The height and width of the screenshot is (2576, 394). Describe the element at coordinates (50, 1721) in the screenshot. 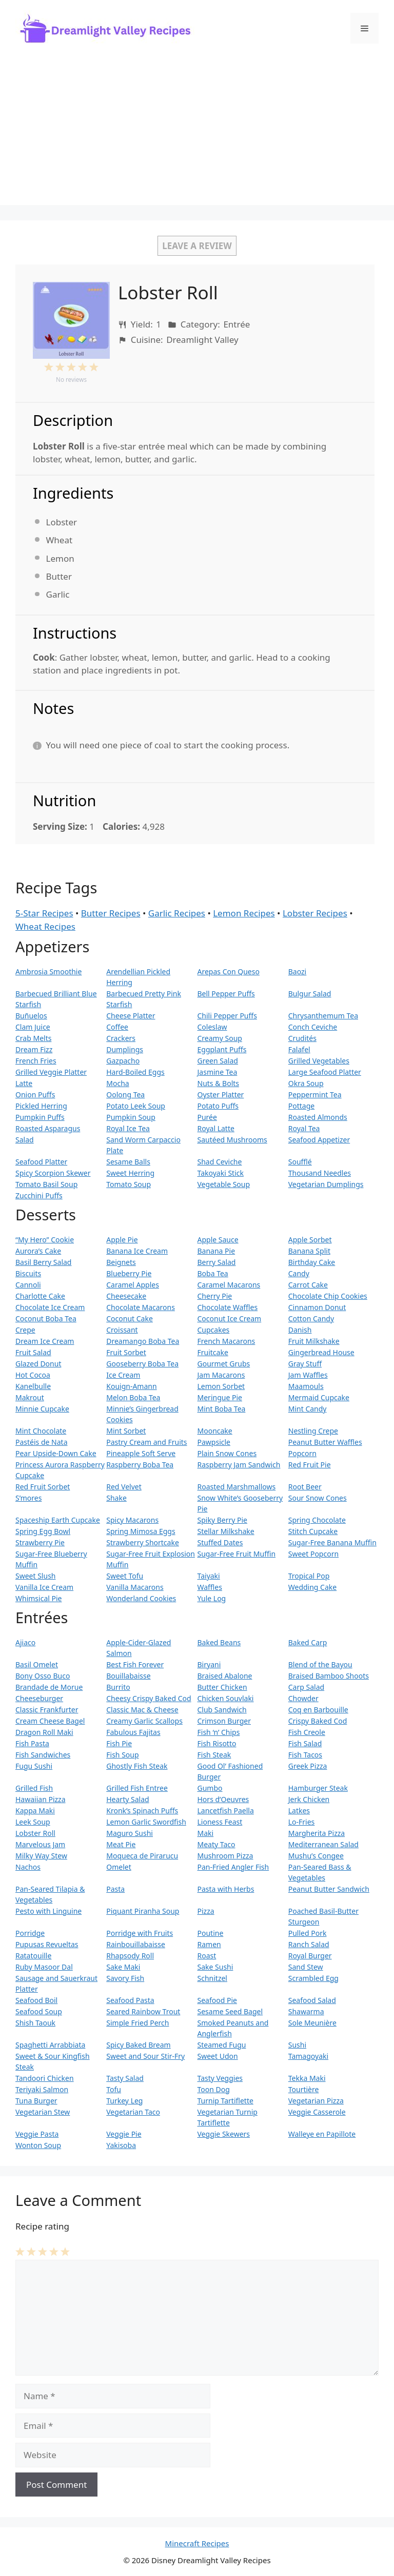

I see `Cream Cheese Bagel` at that location.